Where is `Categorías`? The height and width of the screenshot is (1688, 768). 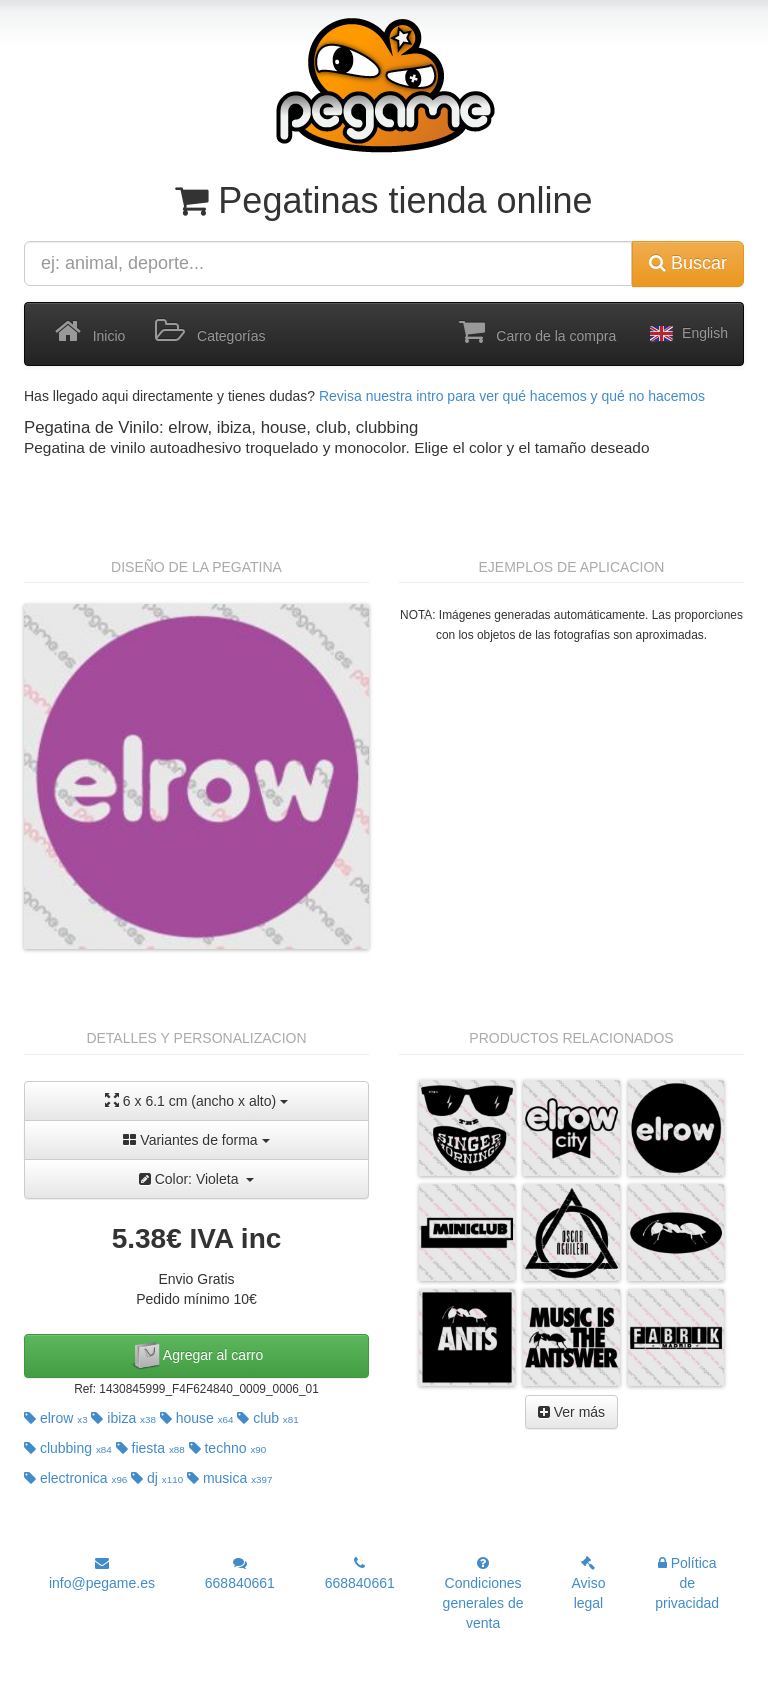 Categorías is located at coordinates (210, 332).